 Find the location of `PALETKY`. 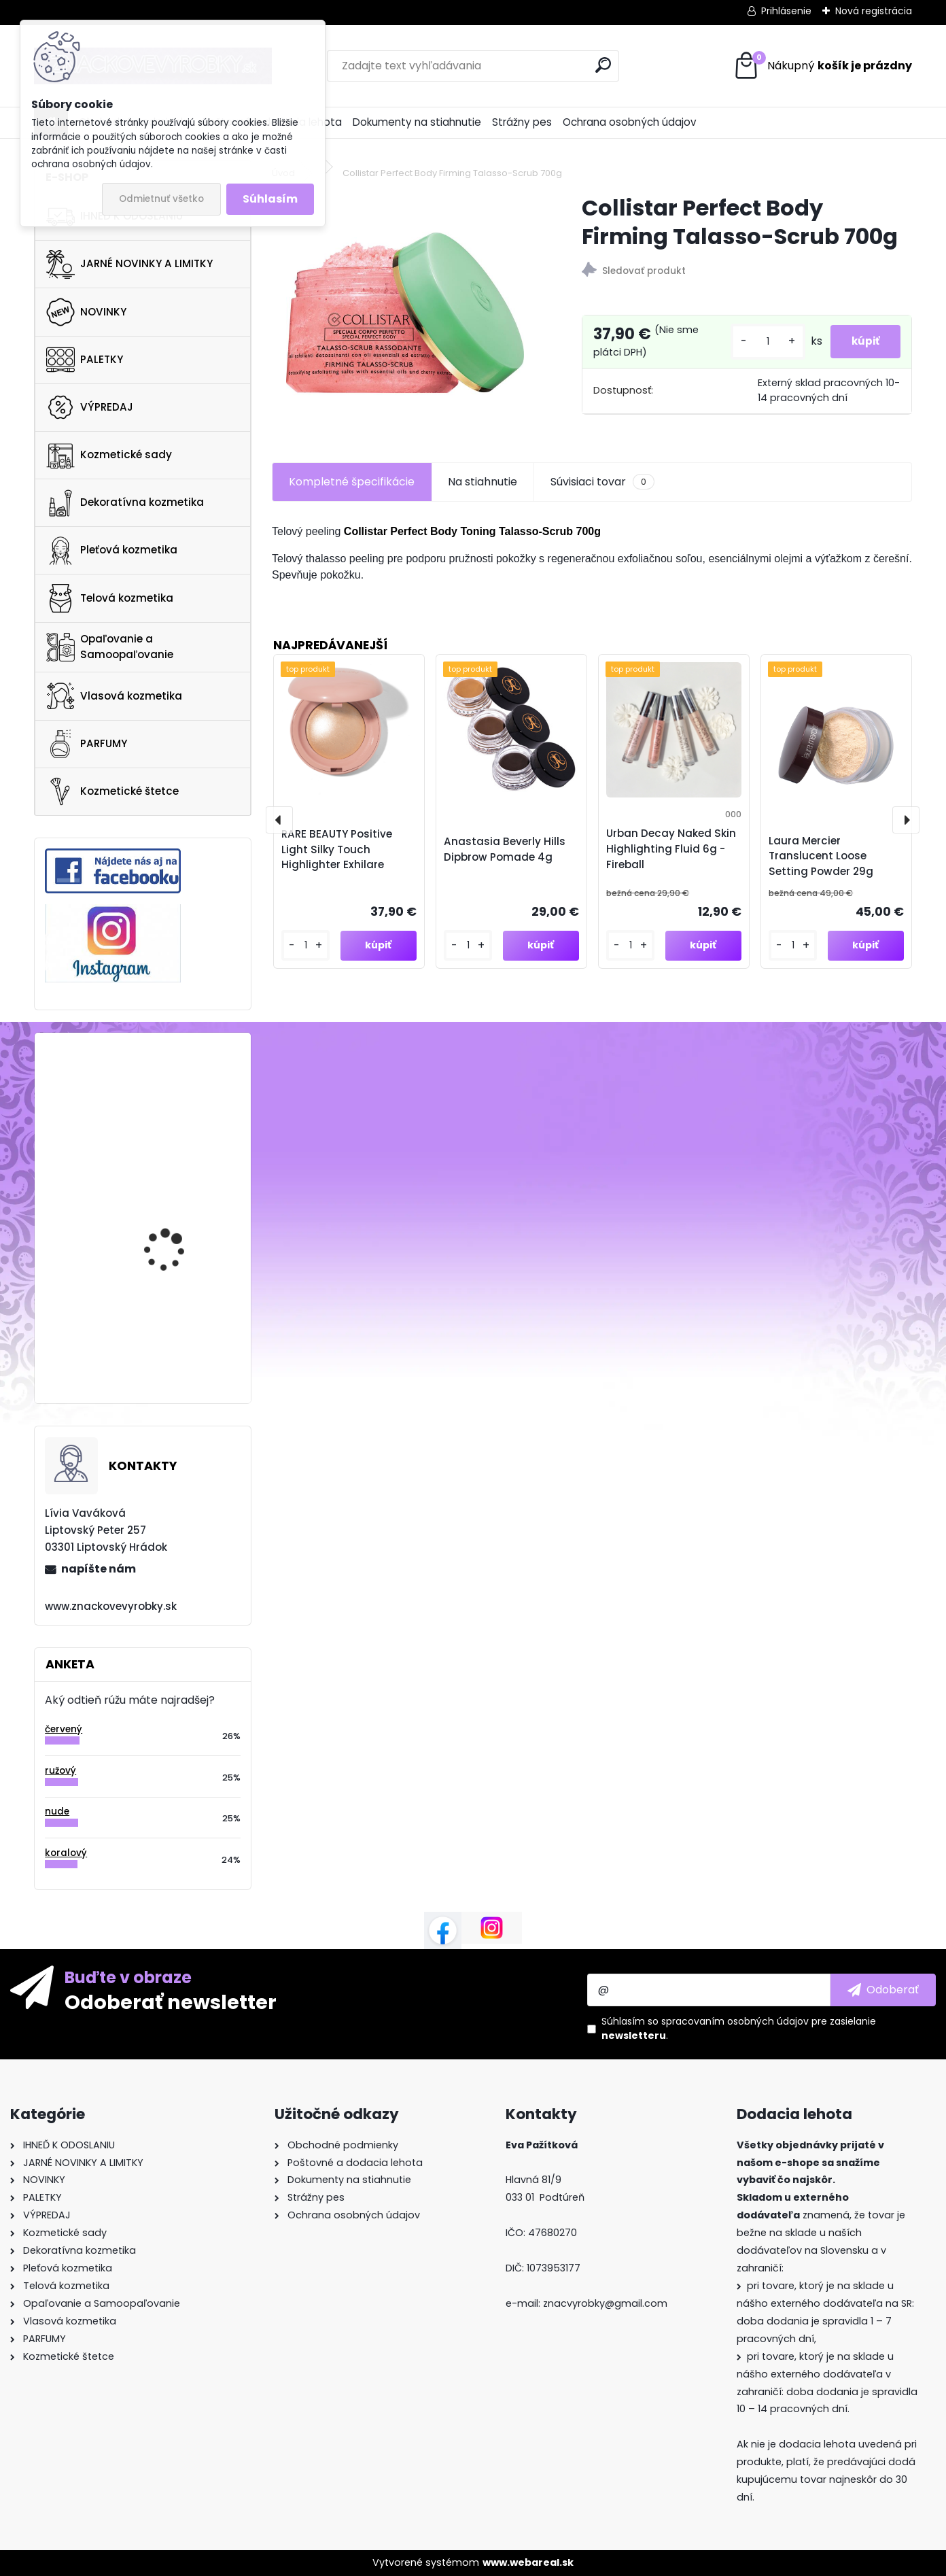

PALETKY is located at coordinates (84, 359).